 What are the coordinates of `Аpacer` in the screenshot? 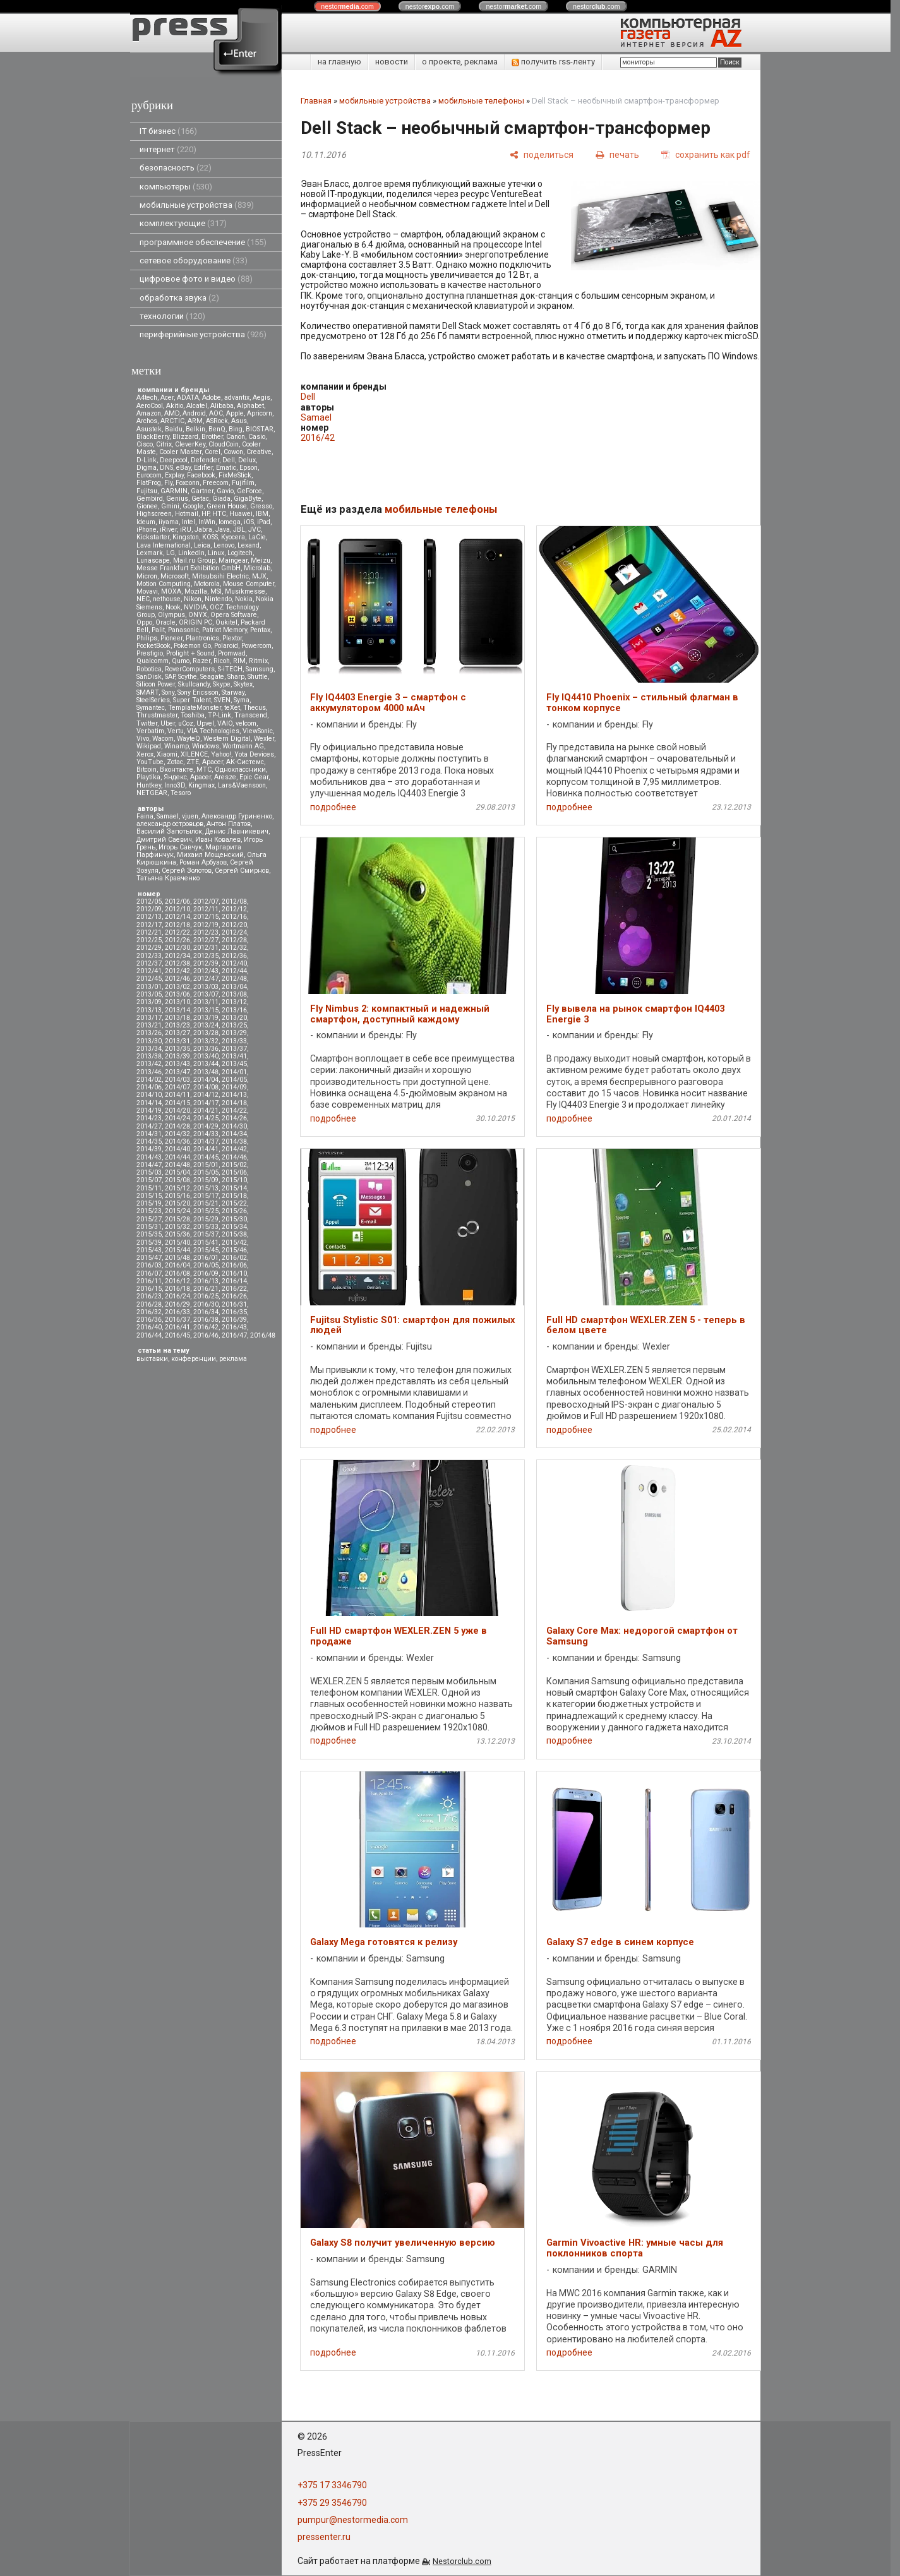 It's located at (212, 762).